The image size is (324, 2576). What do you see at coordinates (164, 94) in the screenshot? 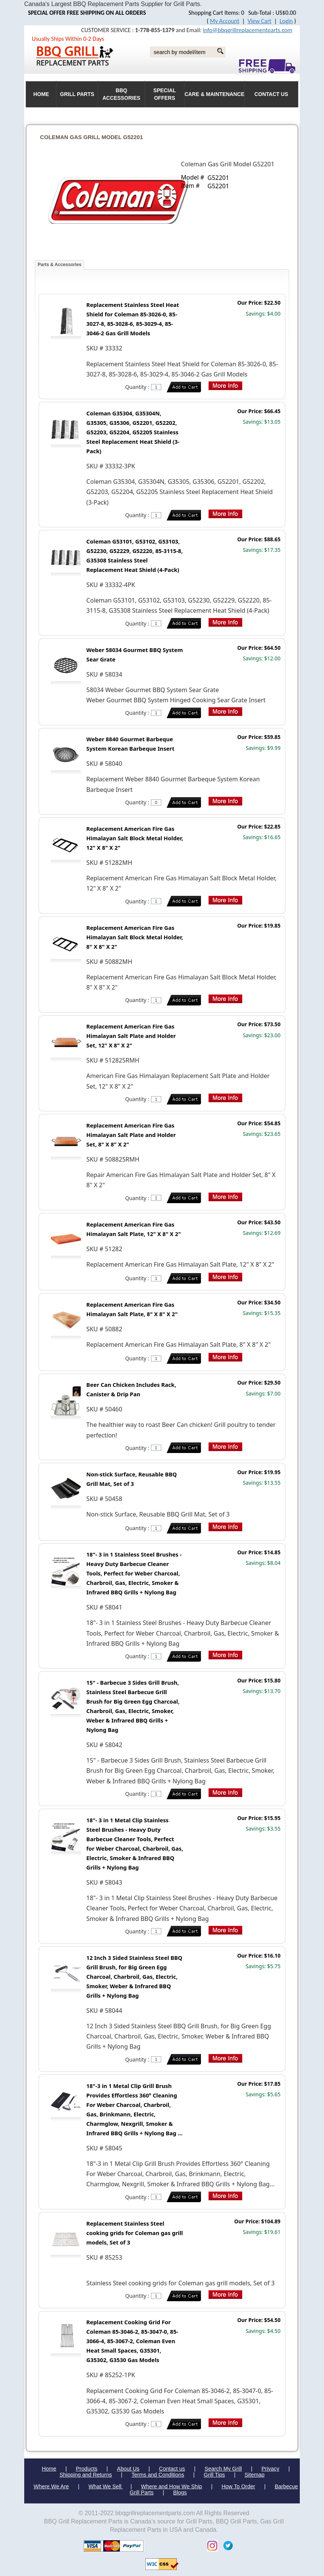
I see `Special Offers` at bounding box center [164, 94].